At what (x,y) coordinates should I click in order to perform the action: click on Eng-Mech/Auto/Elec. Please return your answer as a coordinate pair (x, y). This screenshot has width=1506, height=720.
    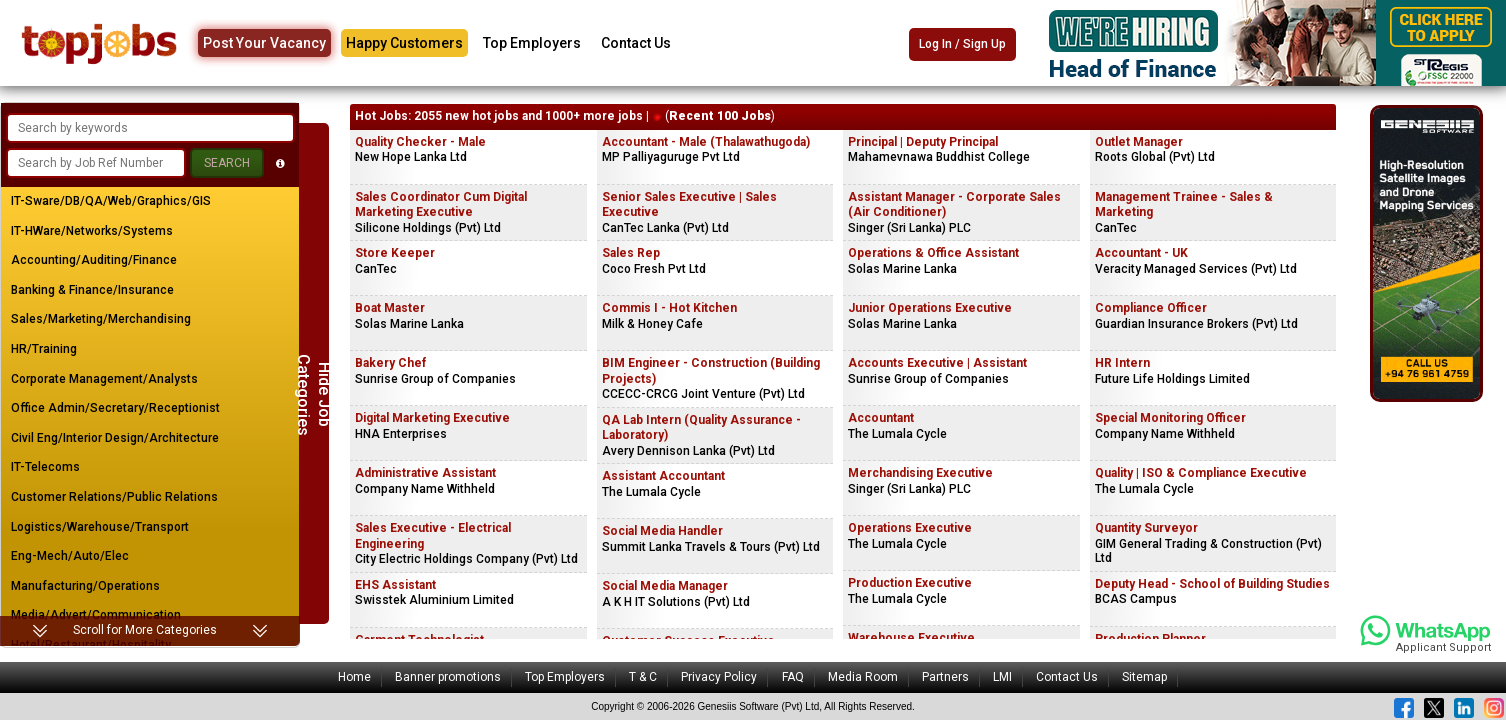
    Looking at the image, I should click on (70, 556).